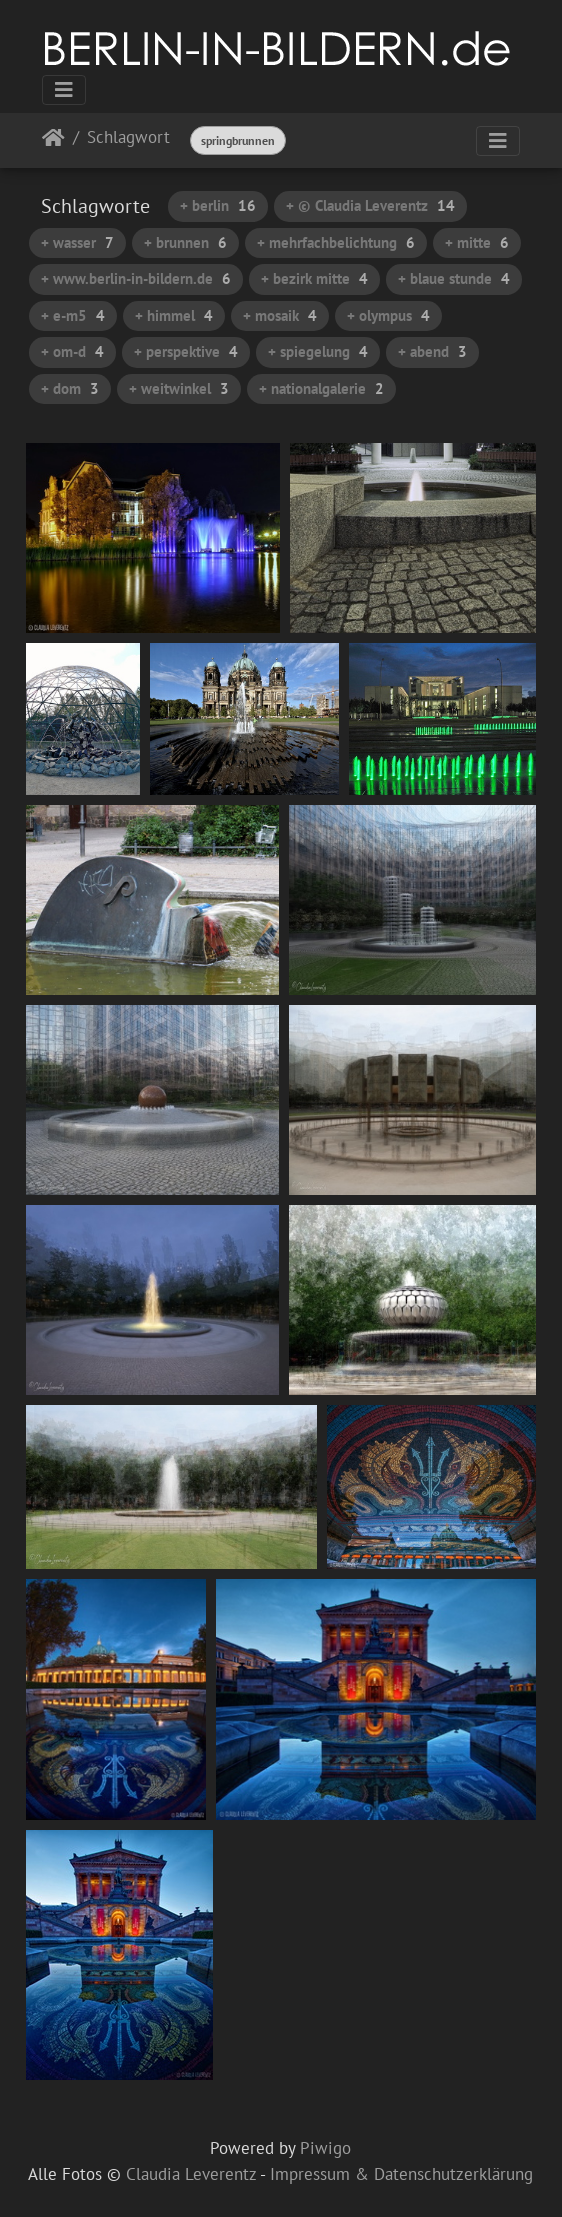 The width and height of the screenshot is (562, 2217). Describe the element at coordinates (218, 205) in the screenshot. I see `+ berlin` at that location.